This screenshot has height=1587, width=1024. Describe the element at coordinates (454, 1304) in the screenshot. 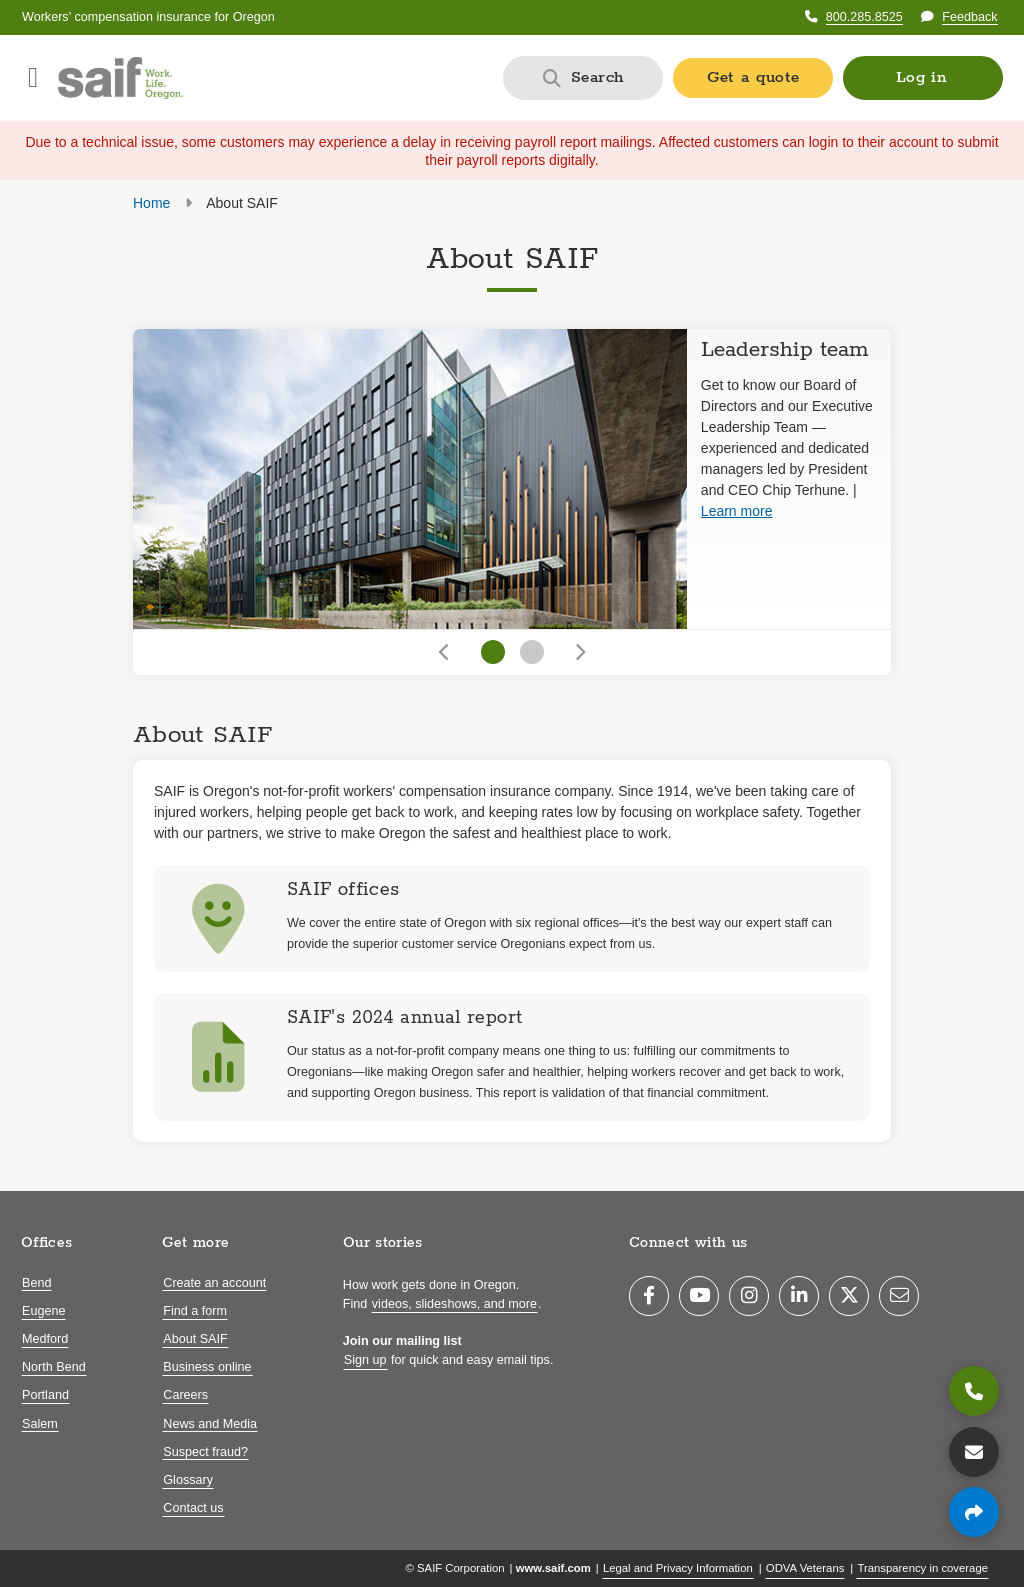

I see `videos, slideshows, and more` at that location.